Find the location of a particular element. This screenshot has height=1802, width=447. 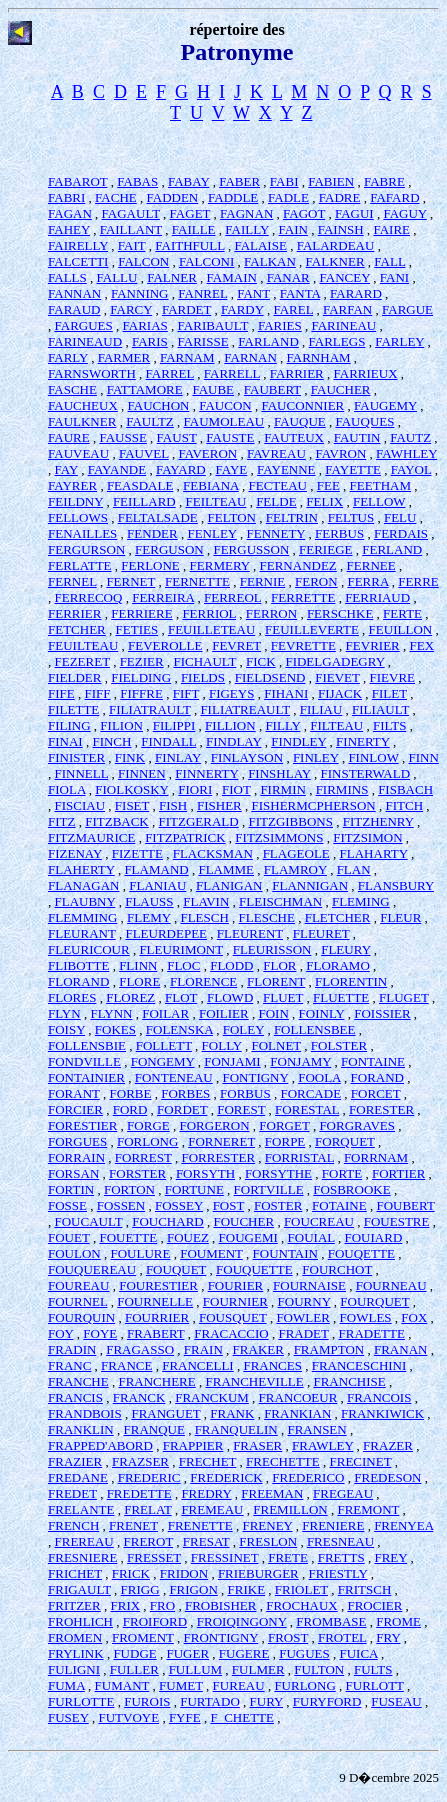

FARFAN is located at coordinates (347, 309).